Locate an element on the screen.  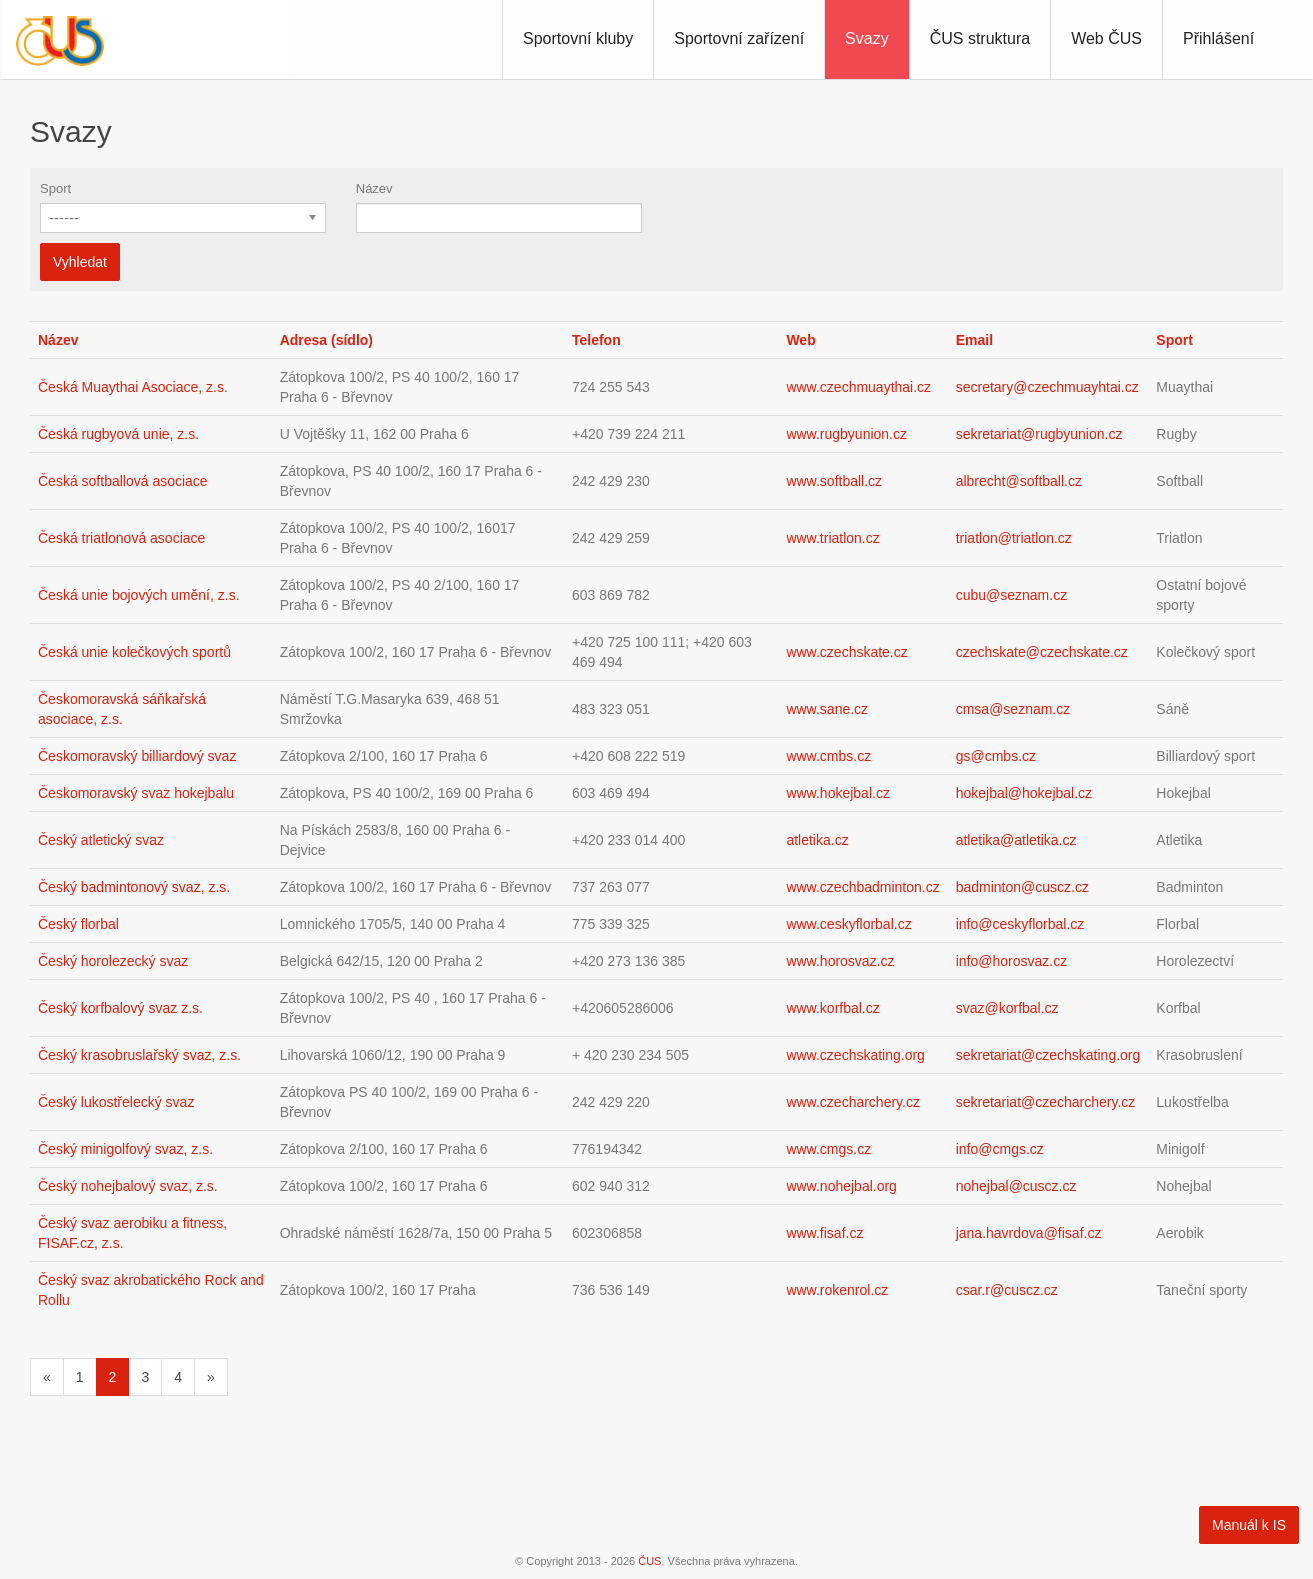
Sport is located at coordinates (55, 188).